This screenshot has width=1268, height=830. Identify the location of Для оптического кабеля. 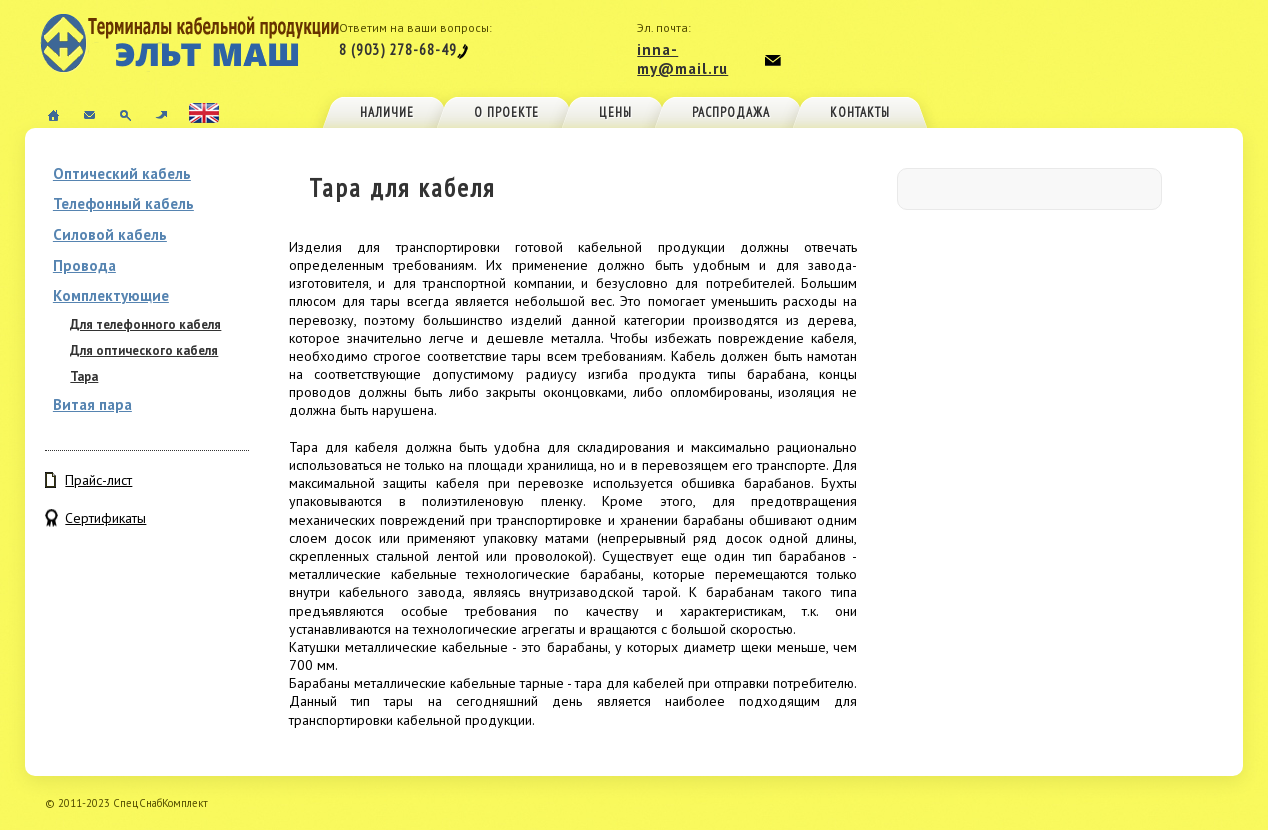
(144, 350).